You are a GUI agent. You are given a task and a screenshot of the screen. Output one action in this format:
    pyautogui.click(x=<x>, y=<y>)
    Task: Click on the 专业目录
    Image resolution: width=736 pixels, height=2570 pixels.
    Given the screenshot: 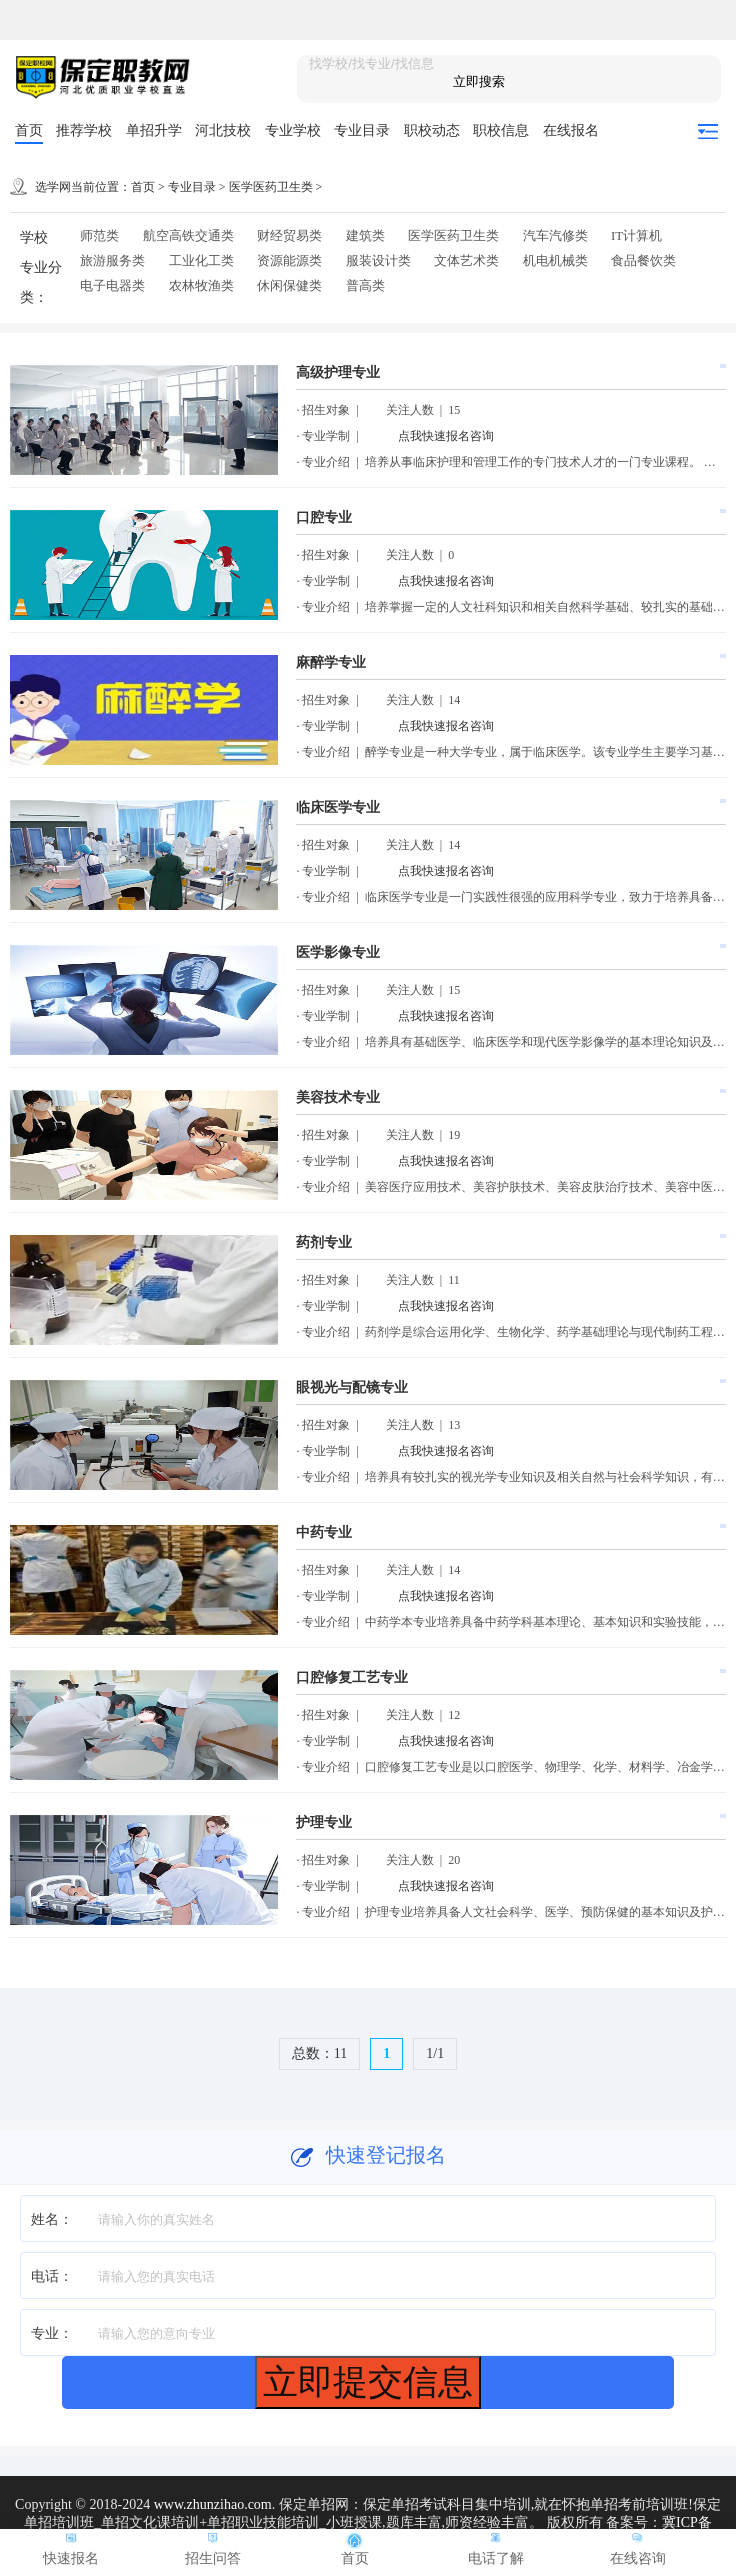 What is the action you would take?
    pyautogui.click(x=362, y=130)
    